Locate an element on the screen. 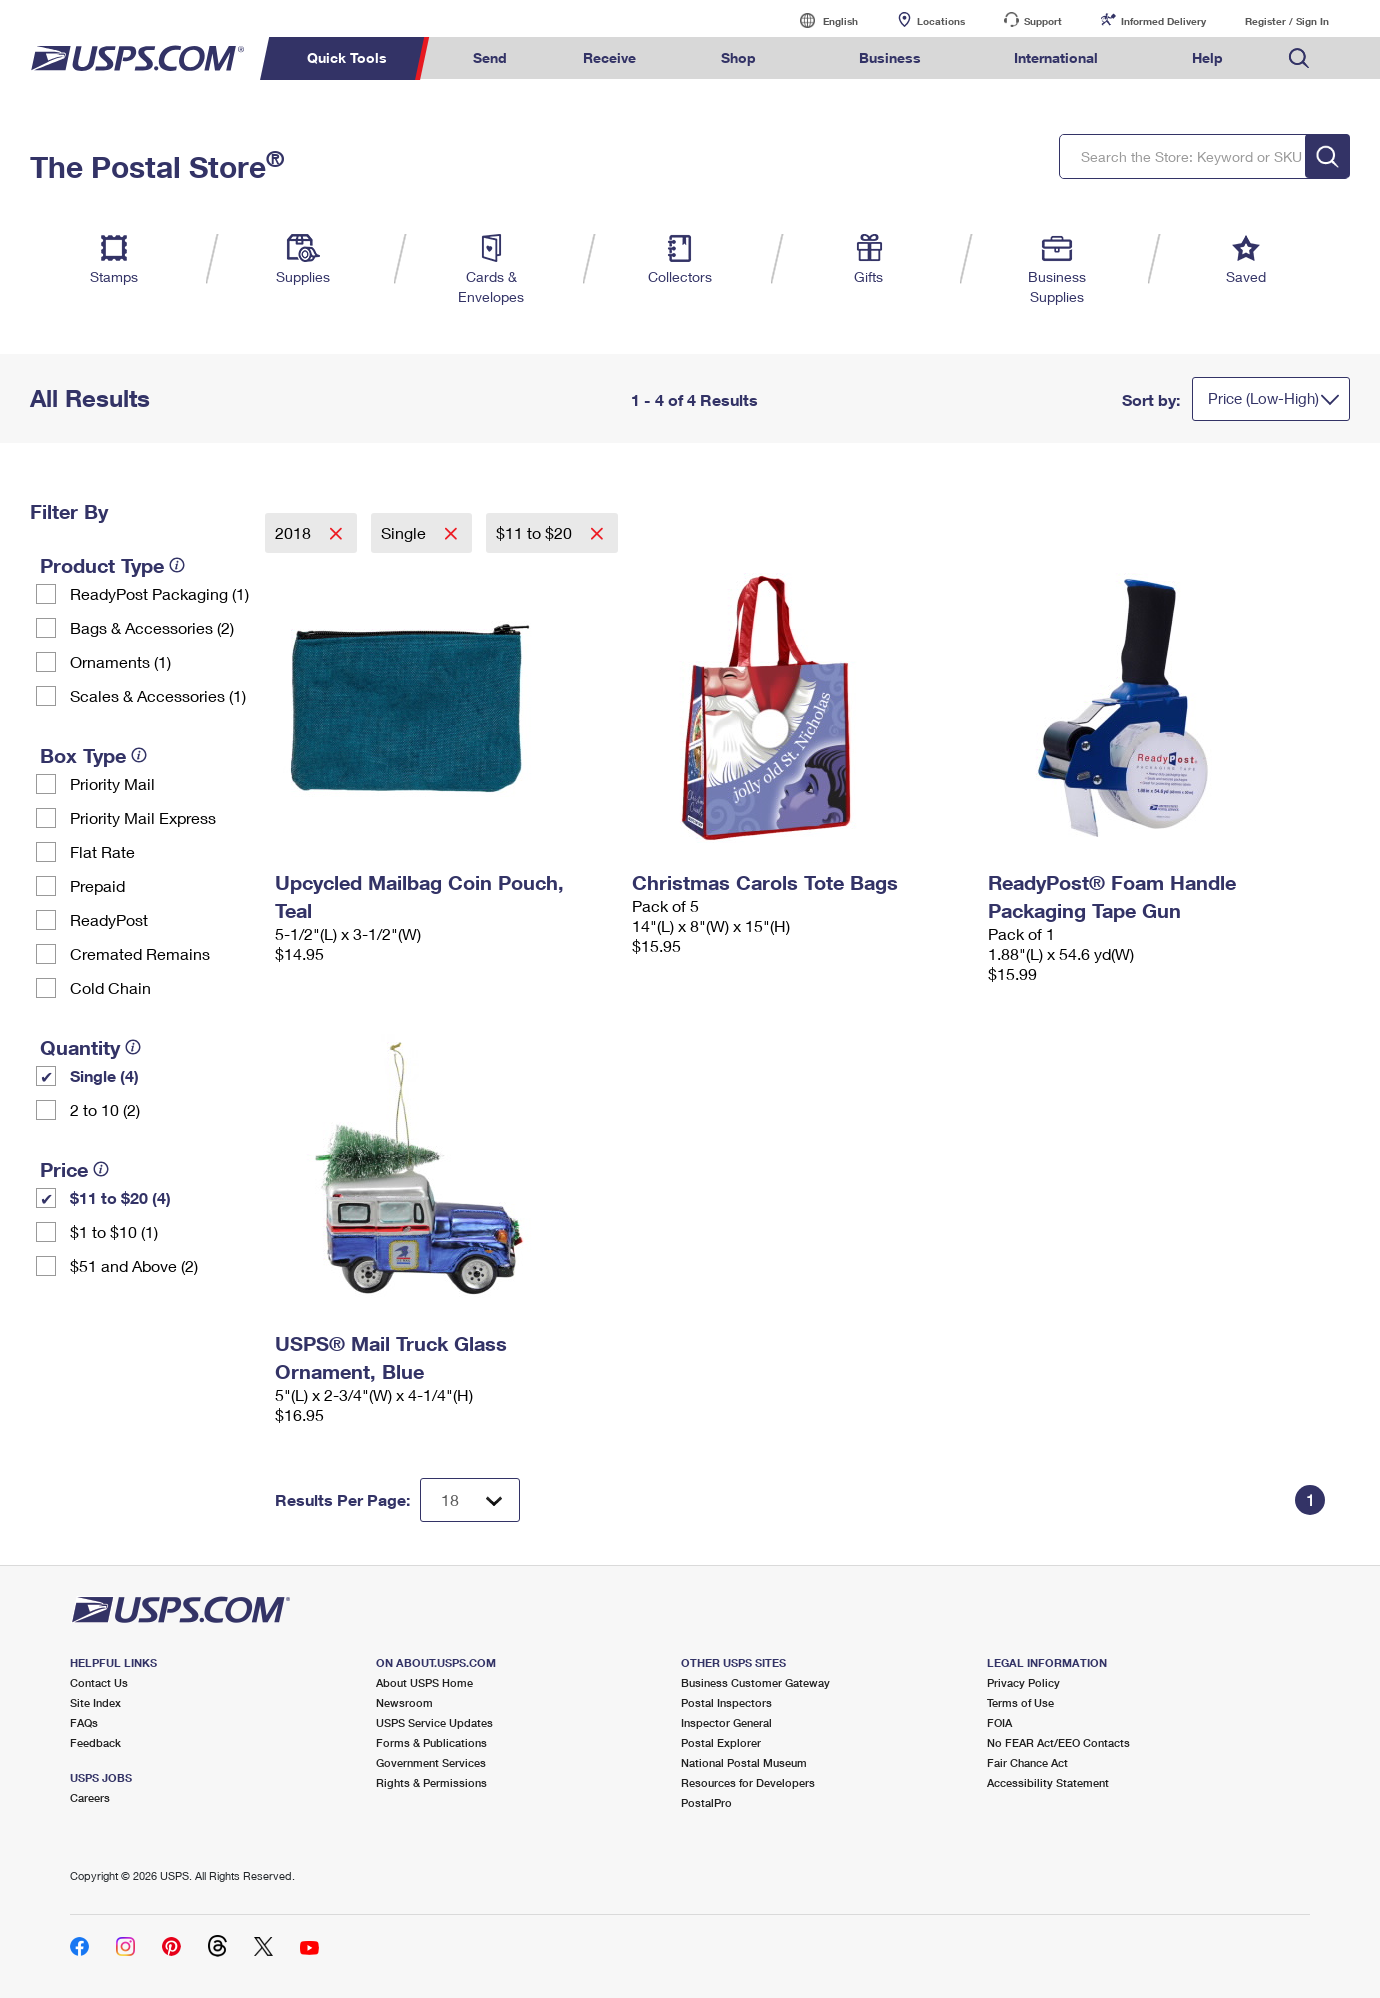 The width and height of the screenshot is (1380, 1998). International [menuitem] is located at coordinates (1056, 57).